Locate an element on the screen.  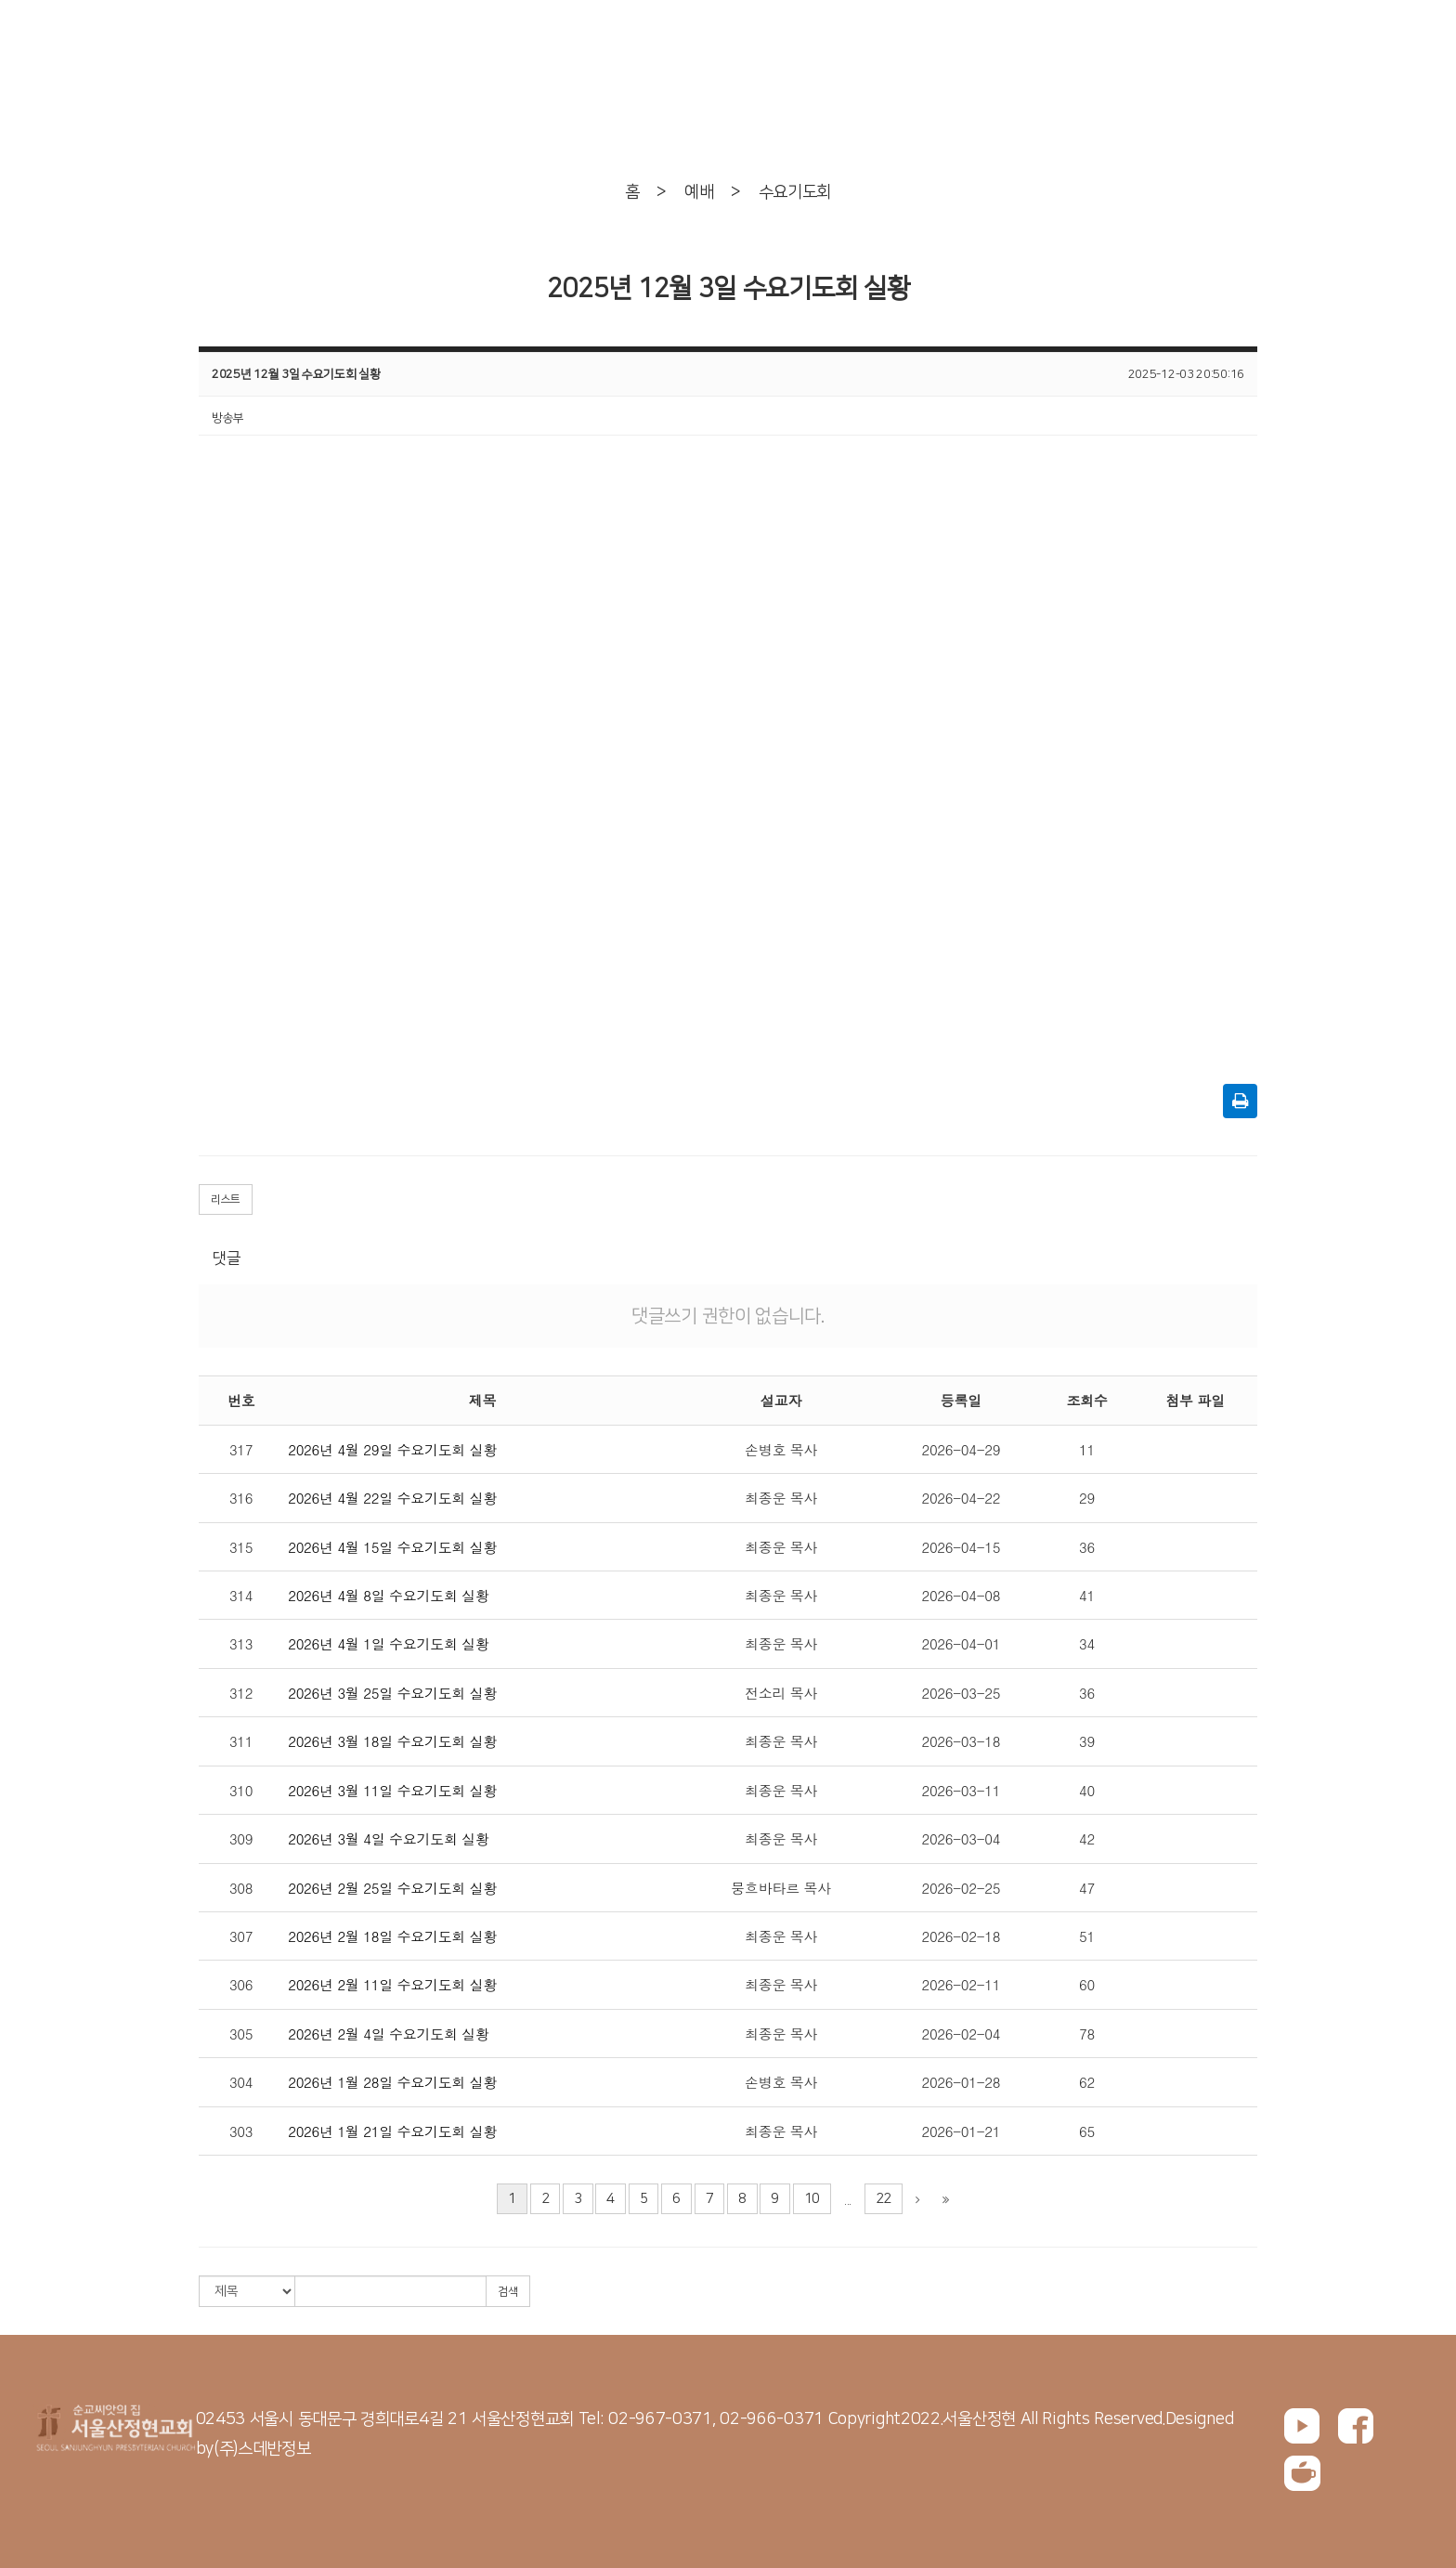
2026년 1월 21일 수요기도회 실황 is located at coordinates (392, 2131).